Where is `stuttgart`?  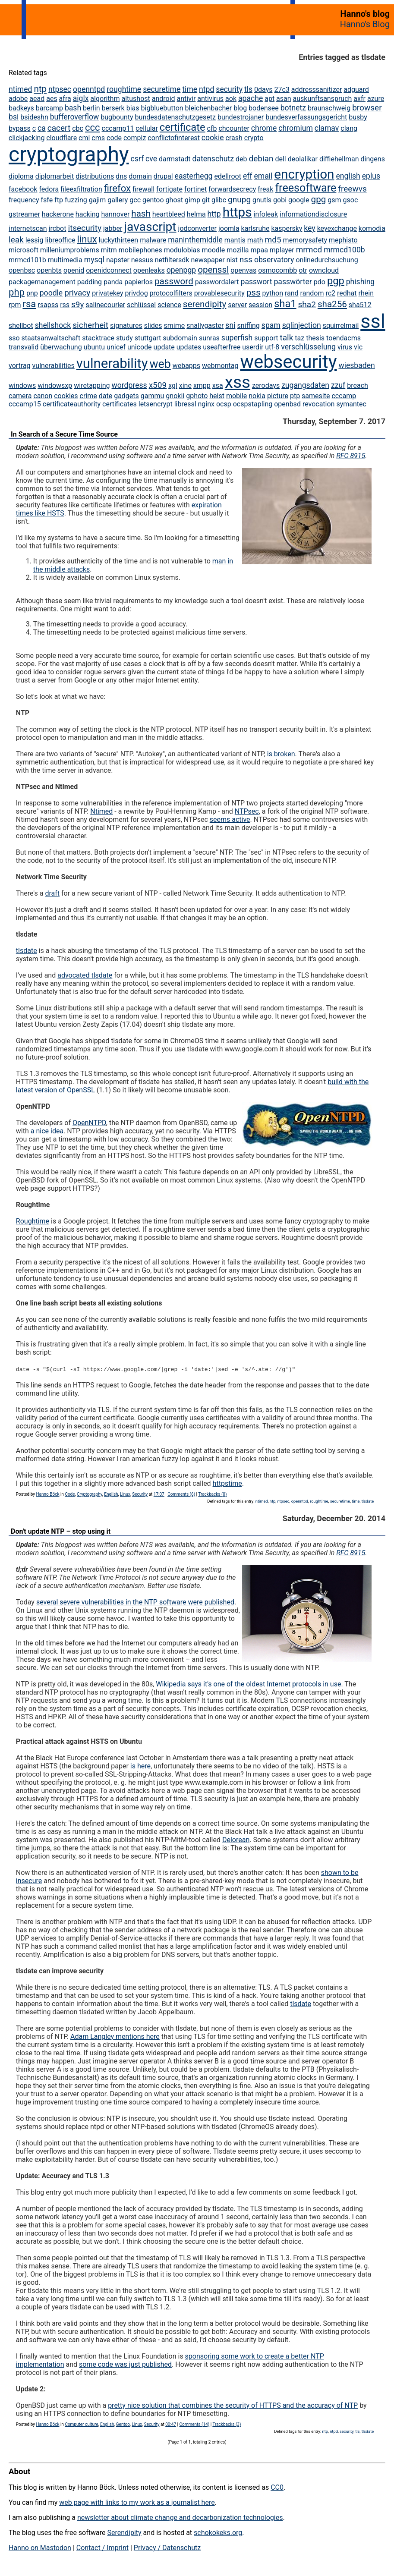 stuttgart is located at coordinates (148, 338).